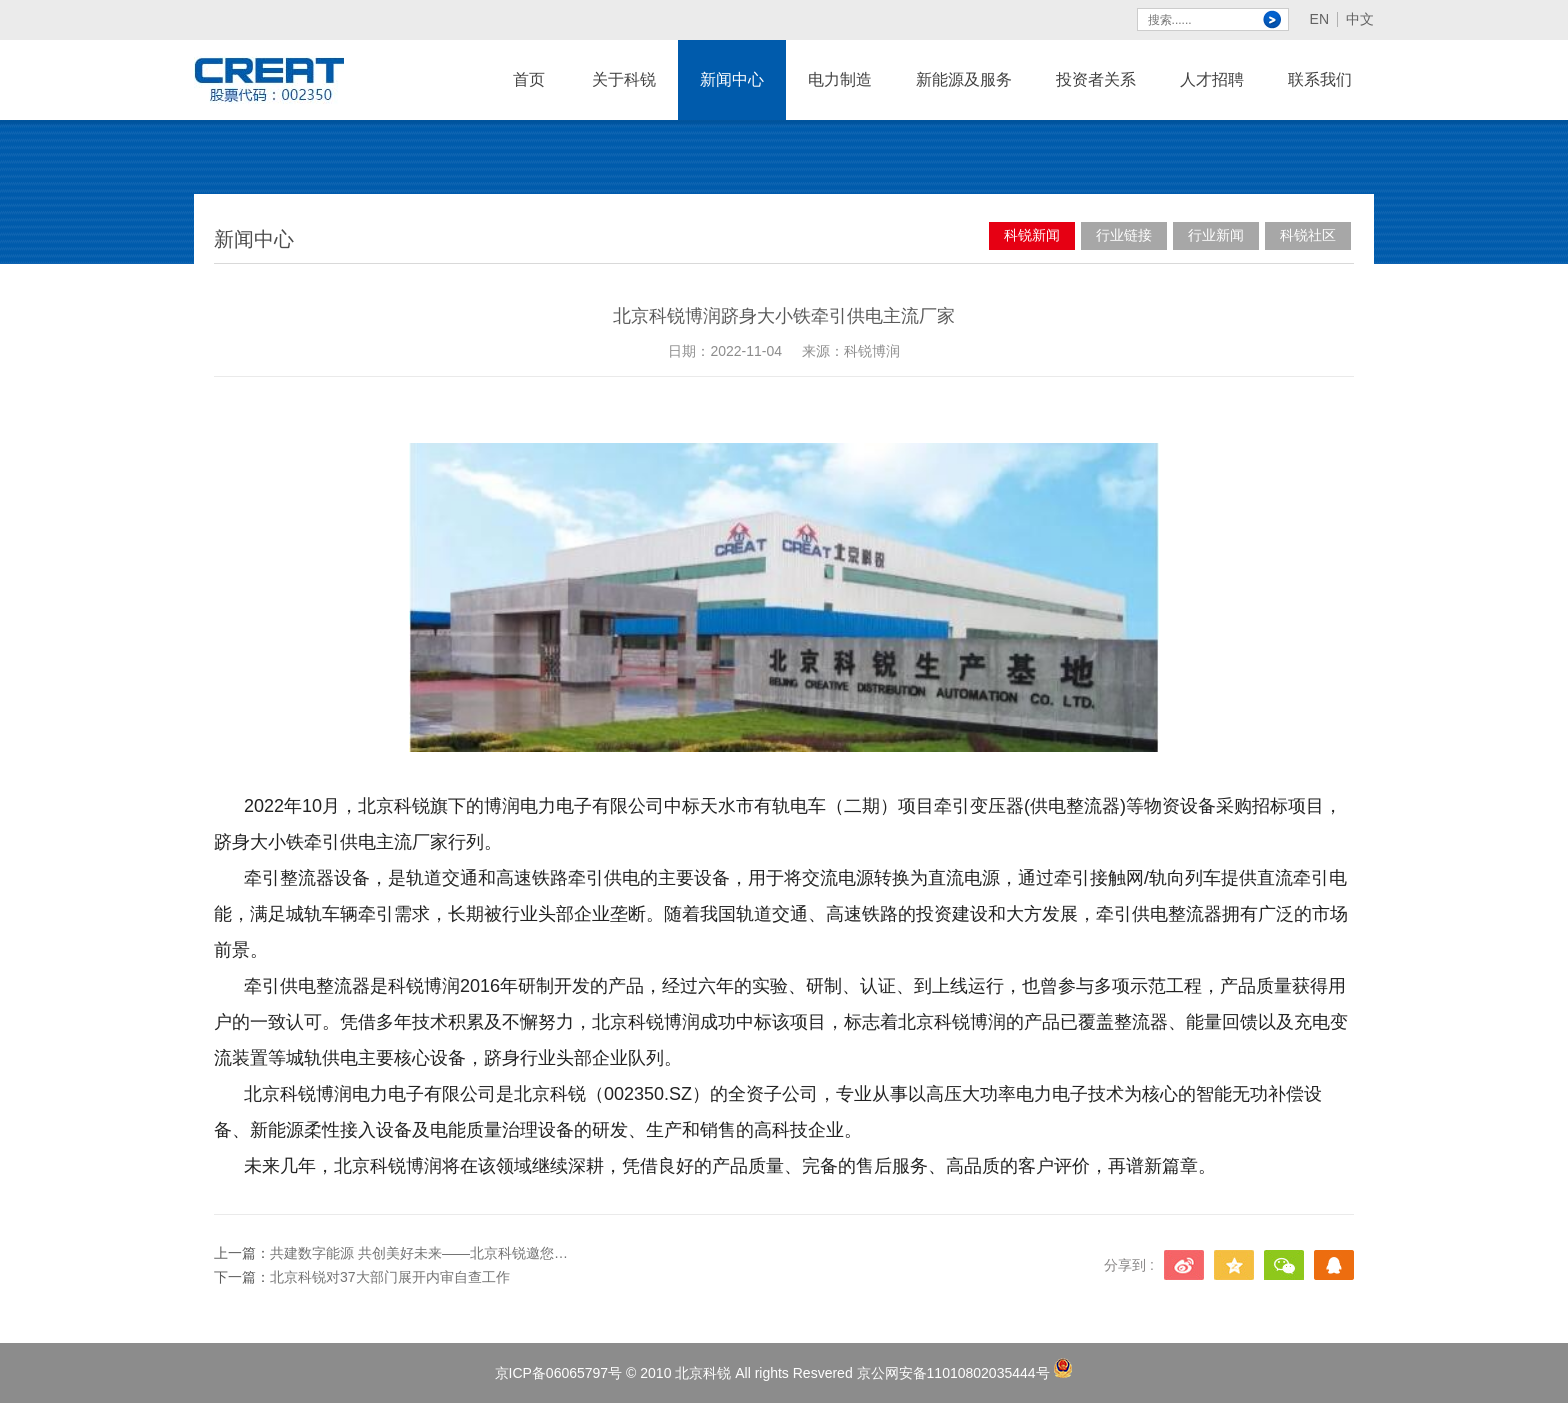  What do you see at coordinates (1032, 235) in the screenshot?
I see `科锐新闻` at bounding box center [1032, 235].